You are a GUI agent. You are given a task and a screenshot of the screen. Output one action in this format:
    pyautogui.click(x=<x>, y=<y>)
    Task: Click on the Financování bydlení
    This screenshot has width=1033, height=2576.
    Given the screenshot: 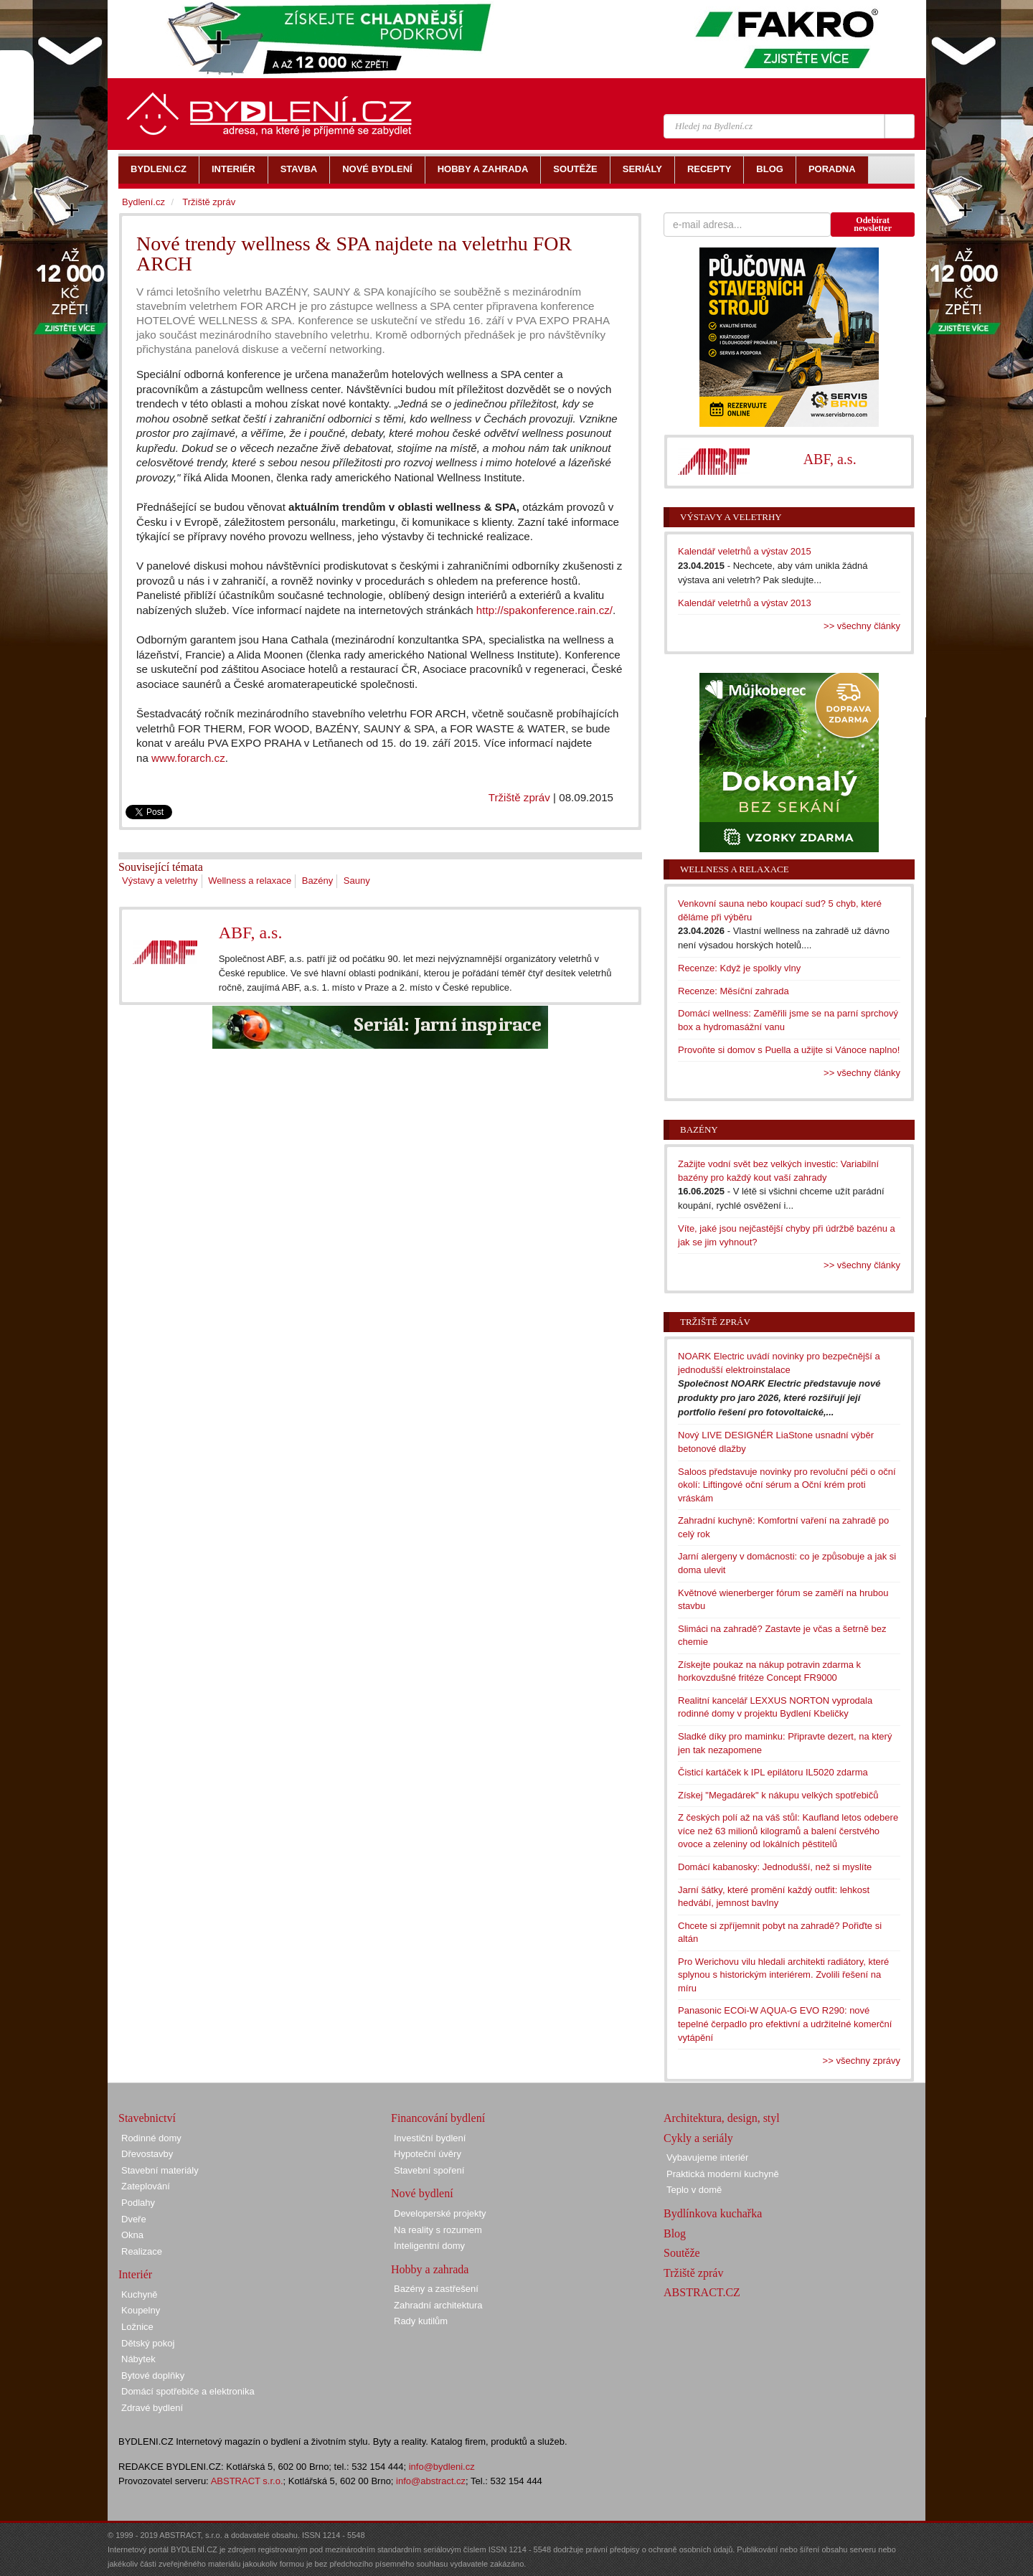 What is the action you would take?
    pyautogui.click(x=438, y=2118)
    